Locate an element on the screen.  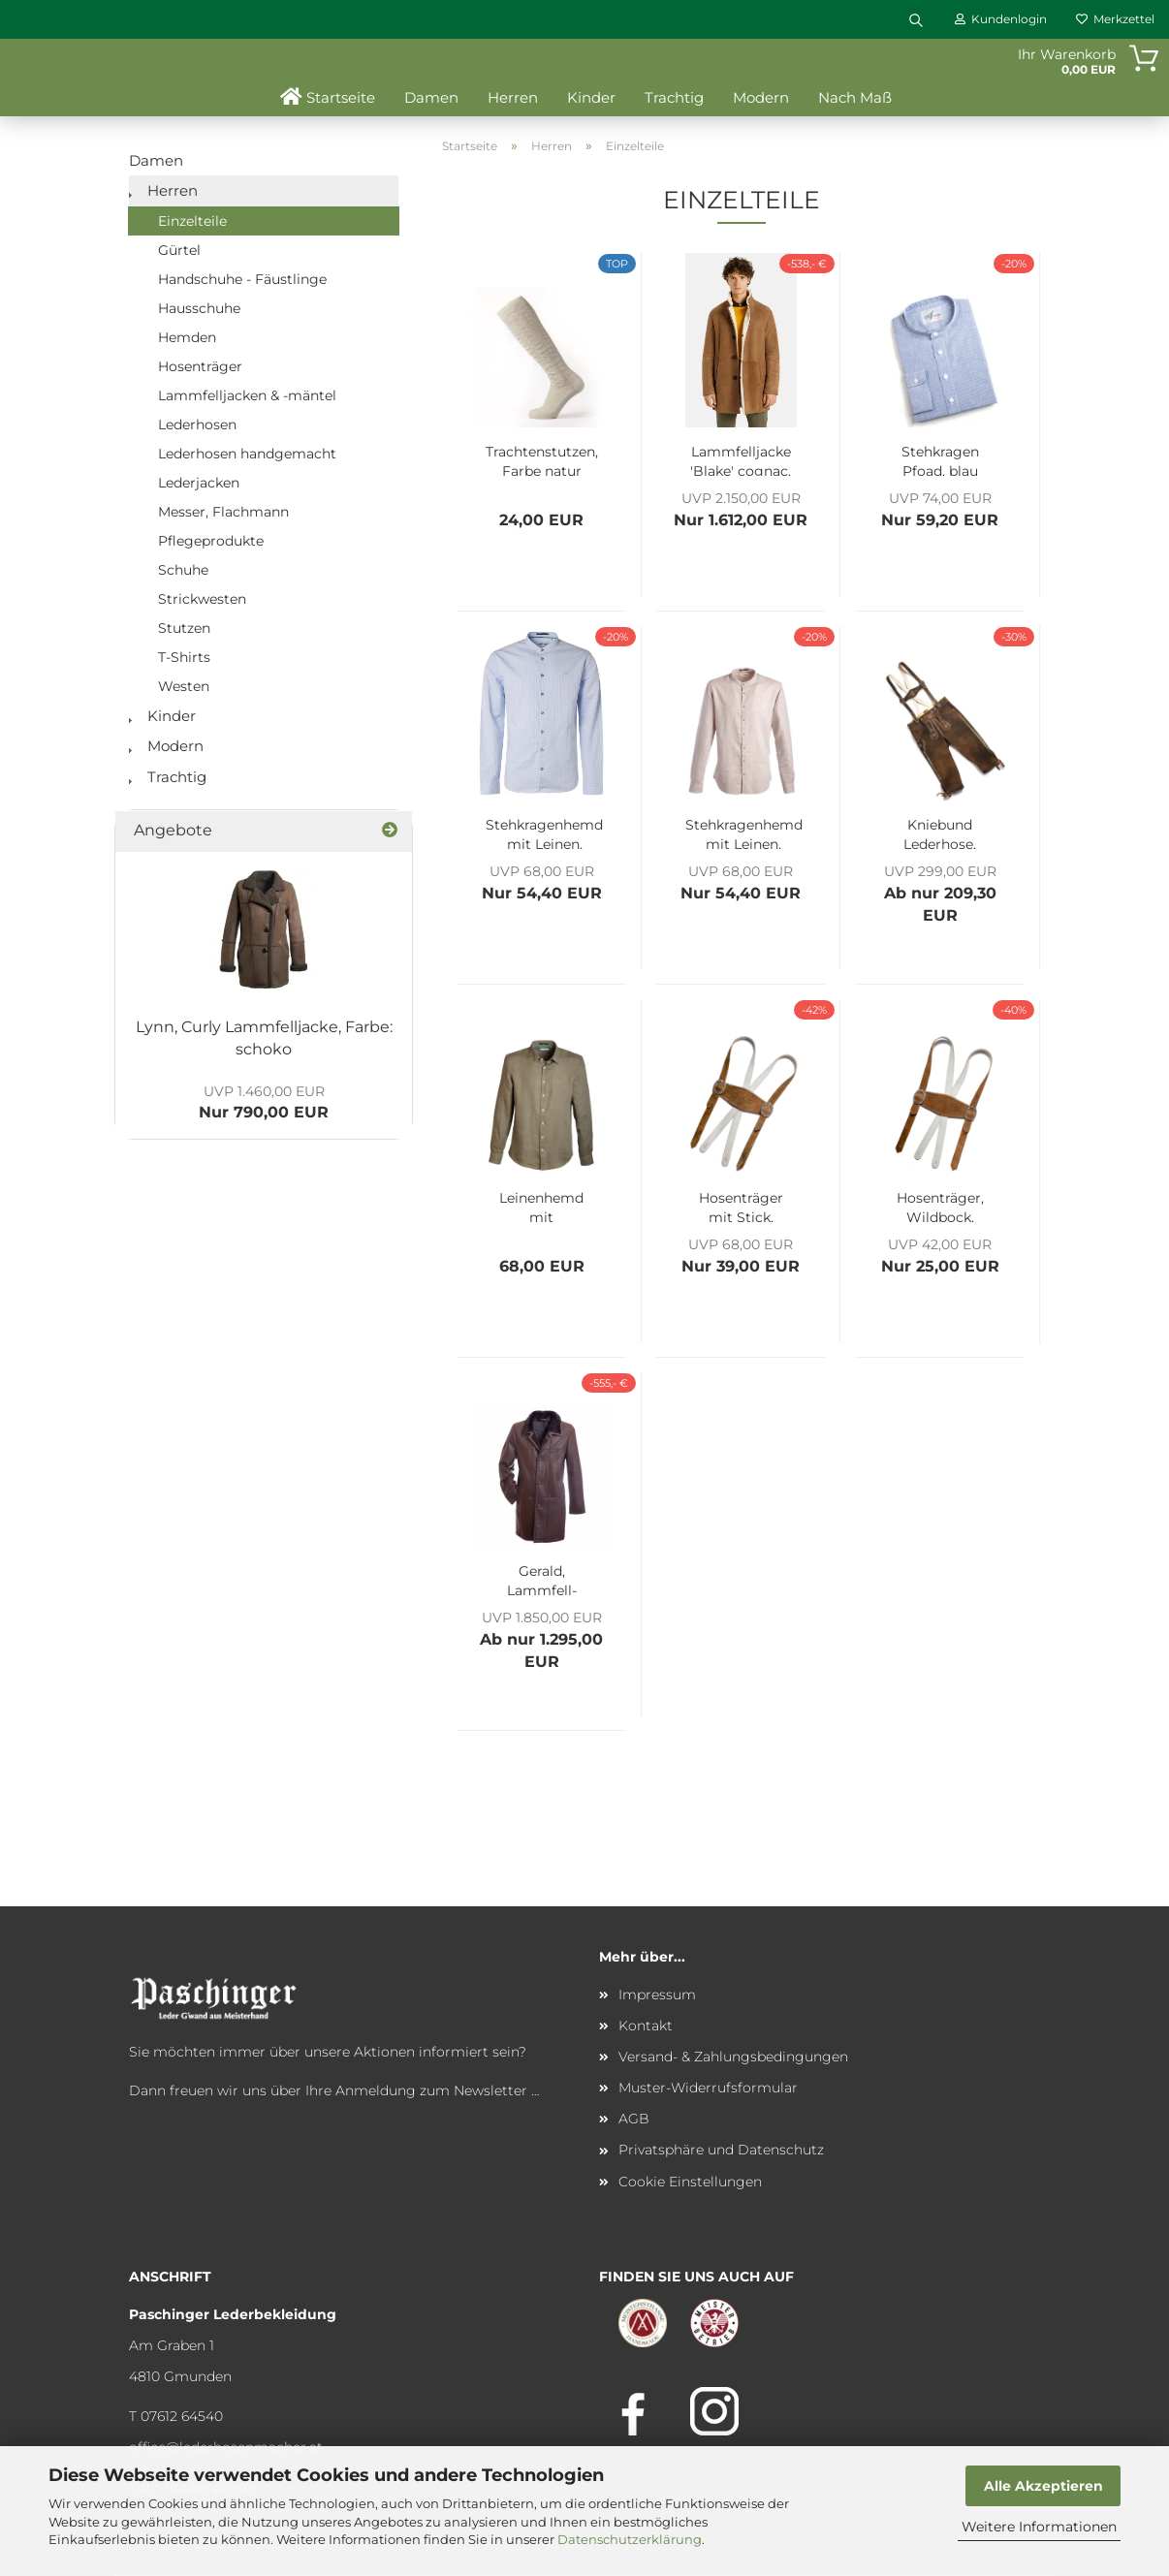
Westen is located at coordinates (183, 686).